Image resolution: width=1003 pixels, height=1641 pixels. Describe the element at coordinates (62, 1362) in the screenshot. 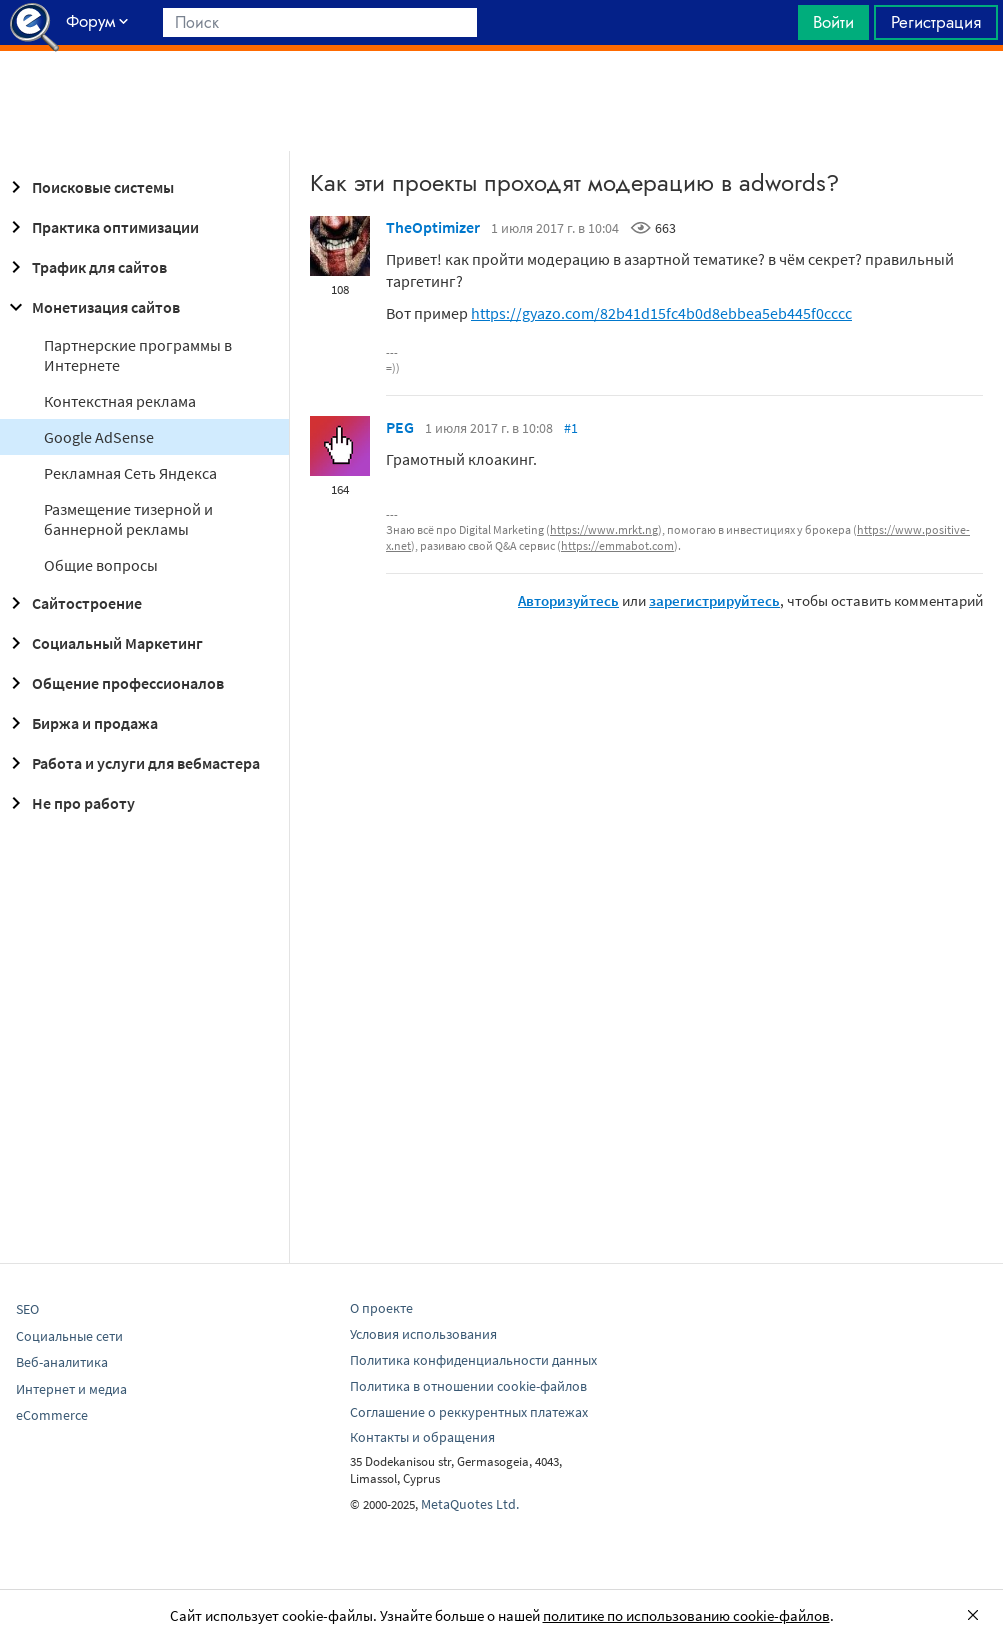

I see `Веб-аналитика` at that location.